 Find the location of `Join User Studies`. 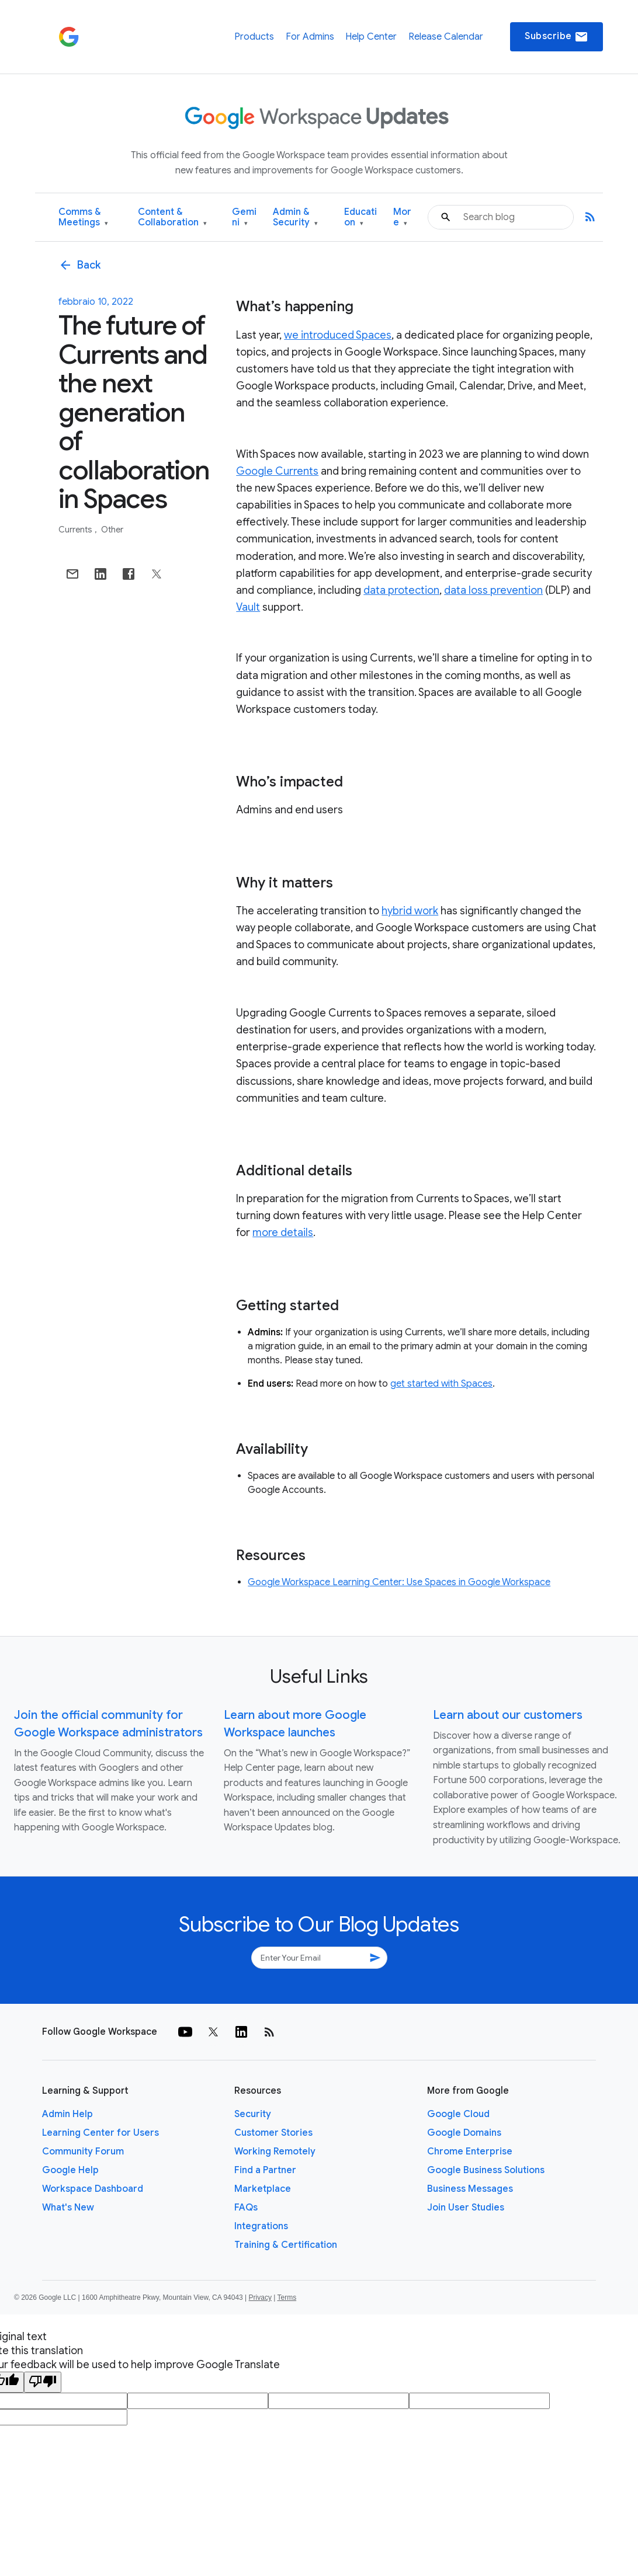

Join User Studies is located at coordinates (465, 2207).